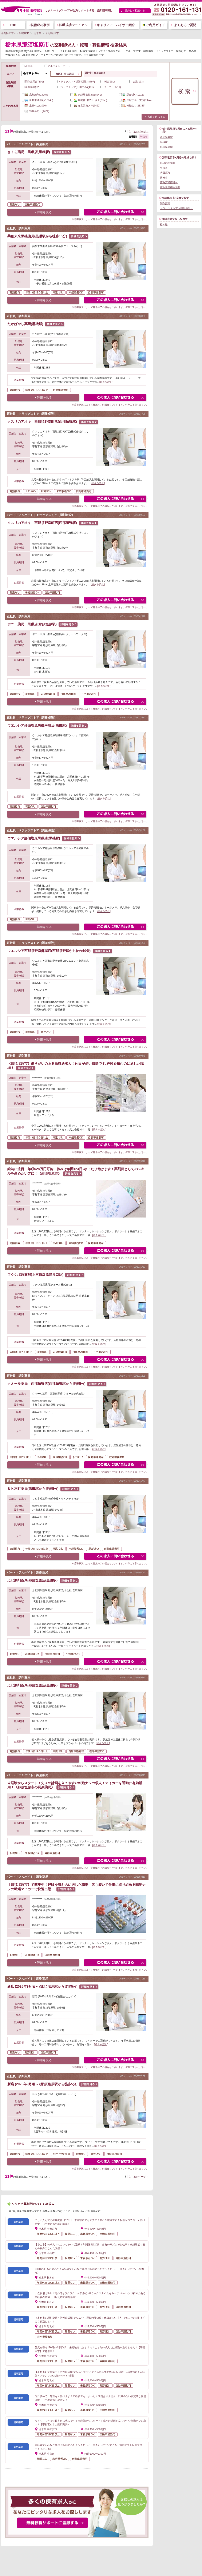 Image resolution: width=202 pixels, height=2576 pixels. What do you see at coordinates (13, 25) in the screenshot?
I see `TOP` at bounding box center [13, 25].